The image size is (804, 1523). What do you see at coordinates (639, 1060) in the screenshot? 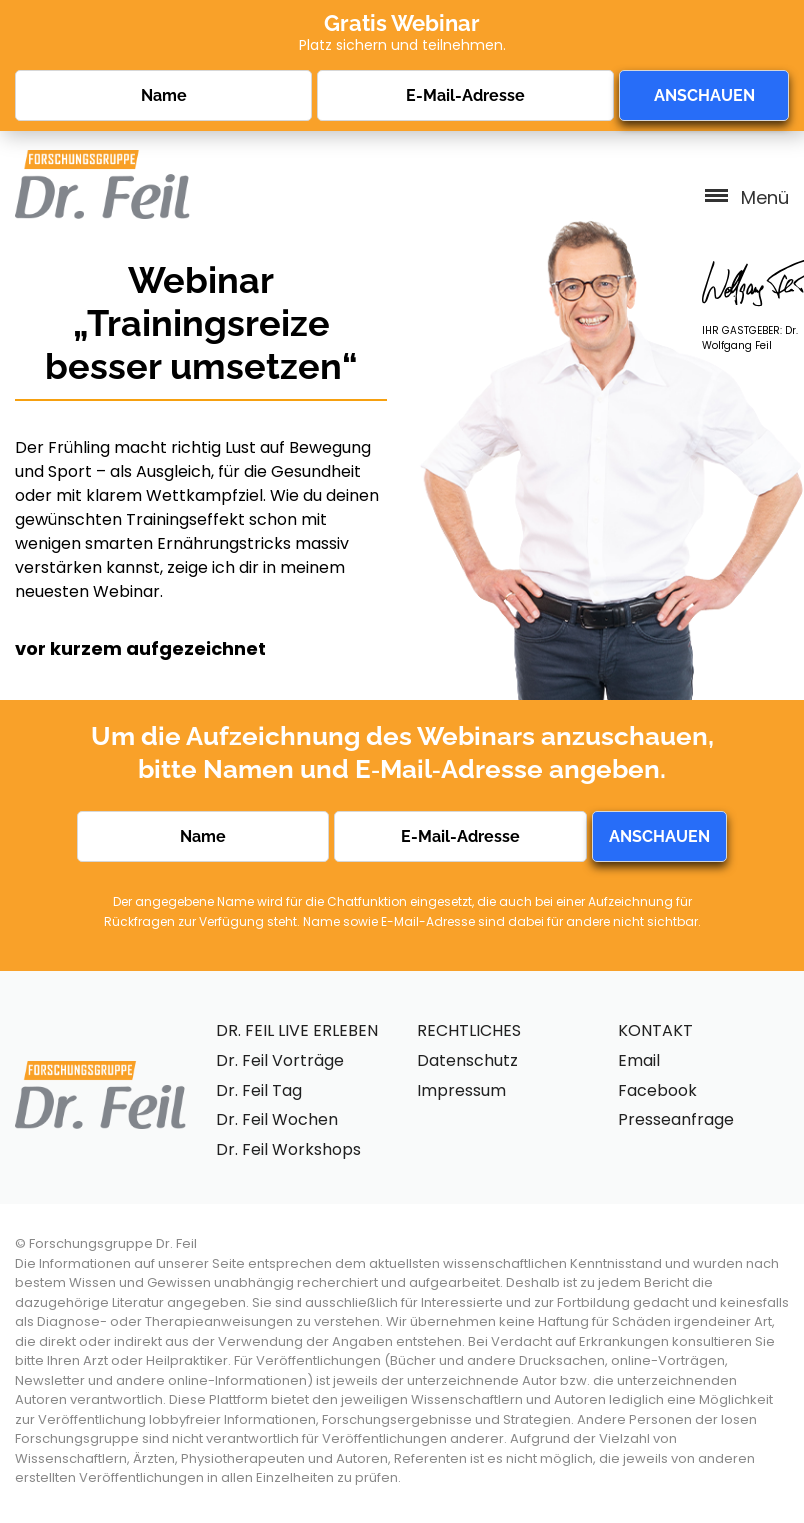
I see `Email` at bounding box center [639, 1060].